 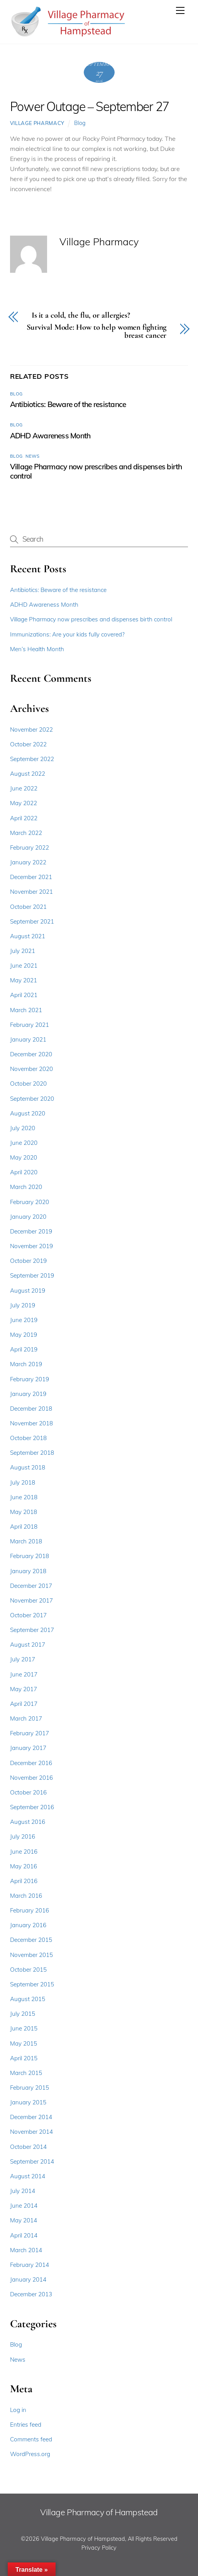 I want to click on February 2017, so click(x=29, y=1733).